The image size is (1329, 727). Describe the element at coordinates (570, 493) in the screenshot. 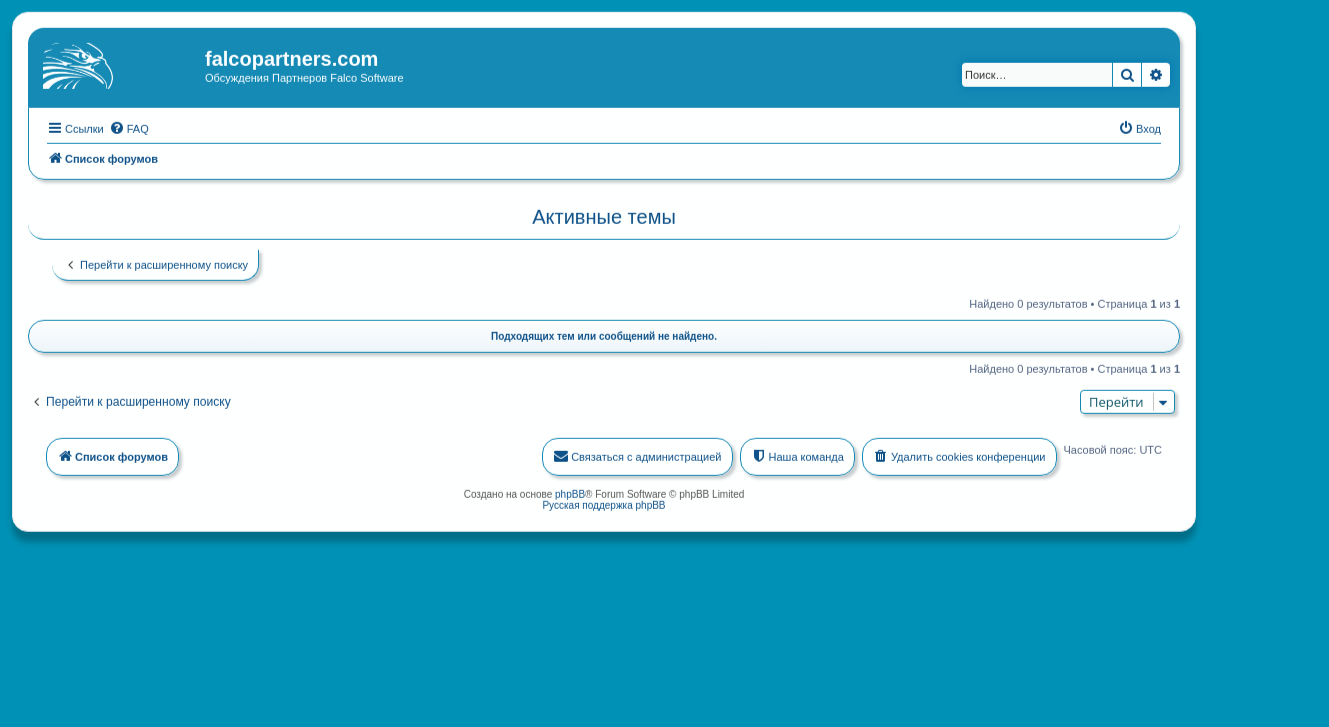

I see `phpBB` at that location.